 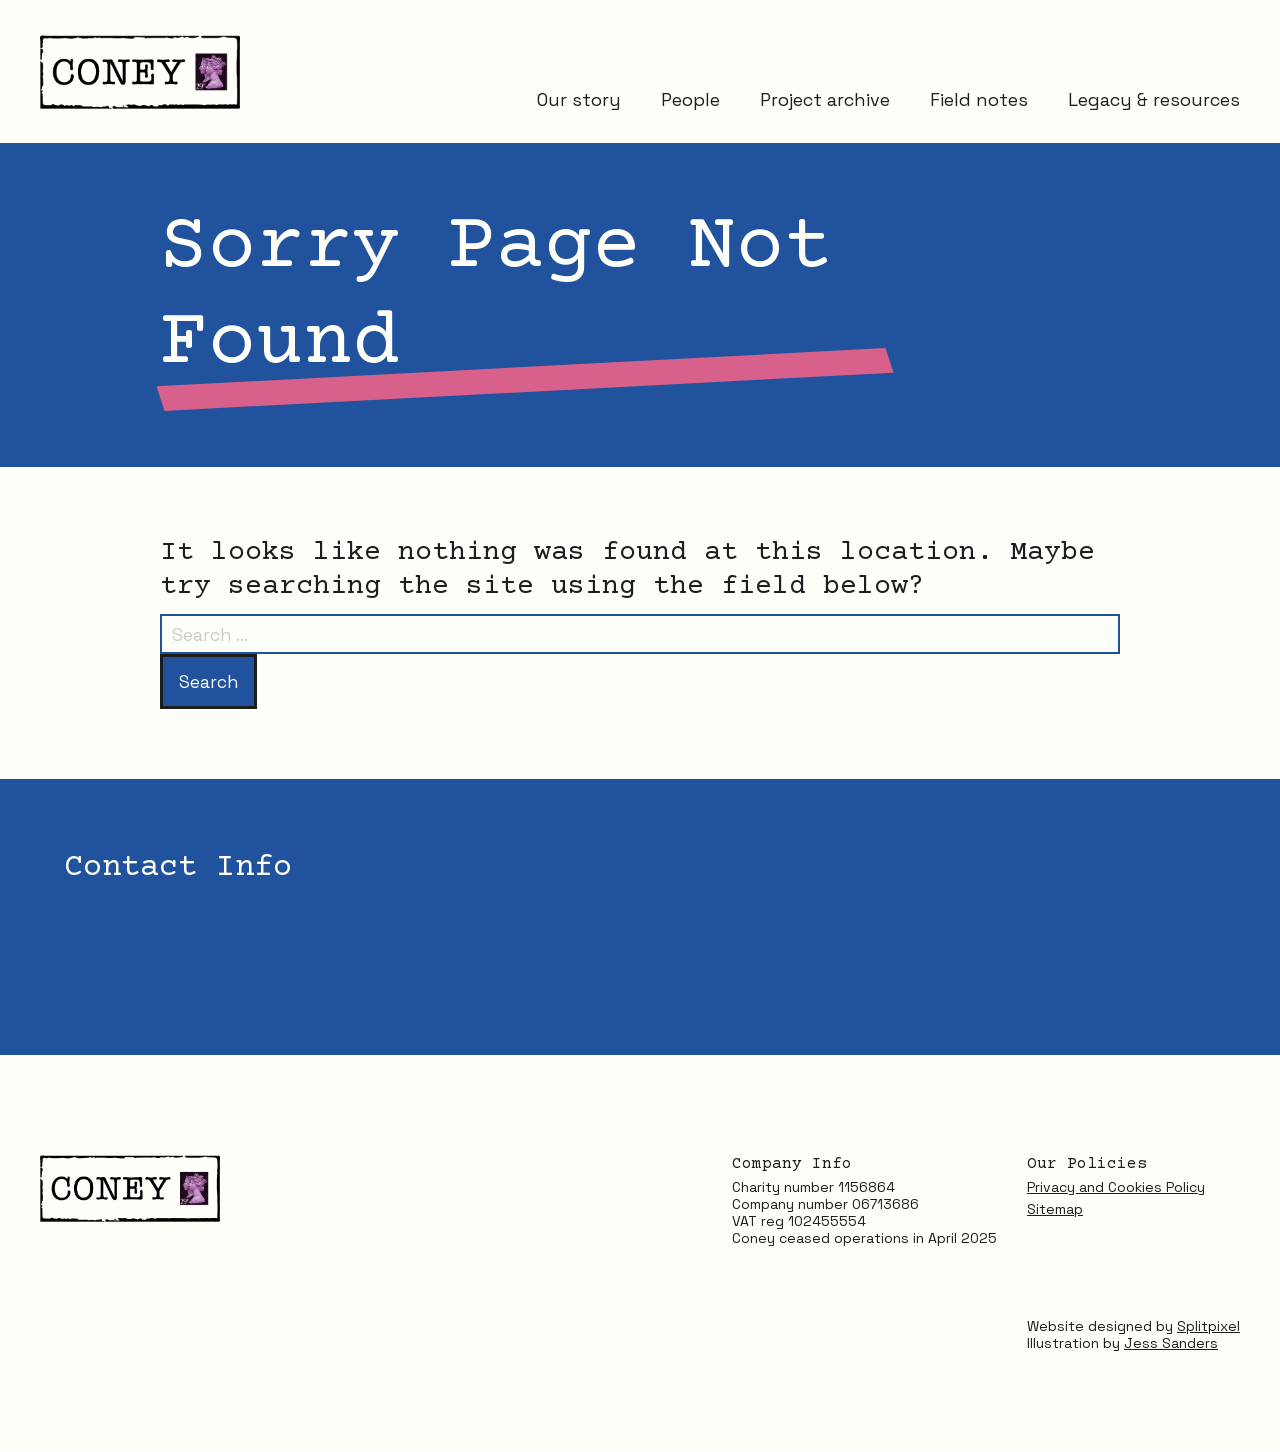 I want to click on Field notes, so click(x=979, y=102).